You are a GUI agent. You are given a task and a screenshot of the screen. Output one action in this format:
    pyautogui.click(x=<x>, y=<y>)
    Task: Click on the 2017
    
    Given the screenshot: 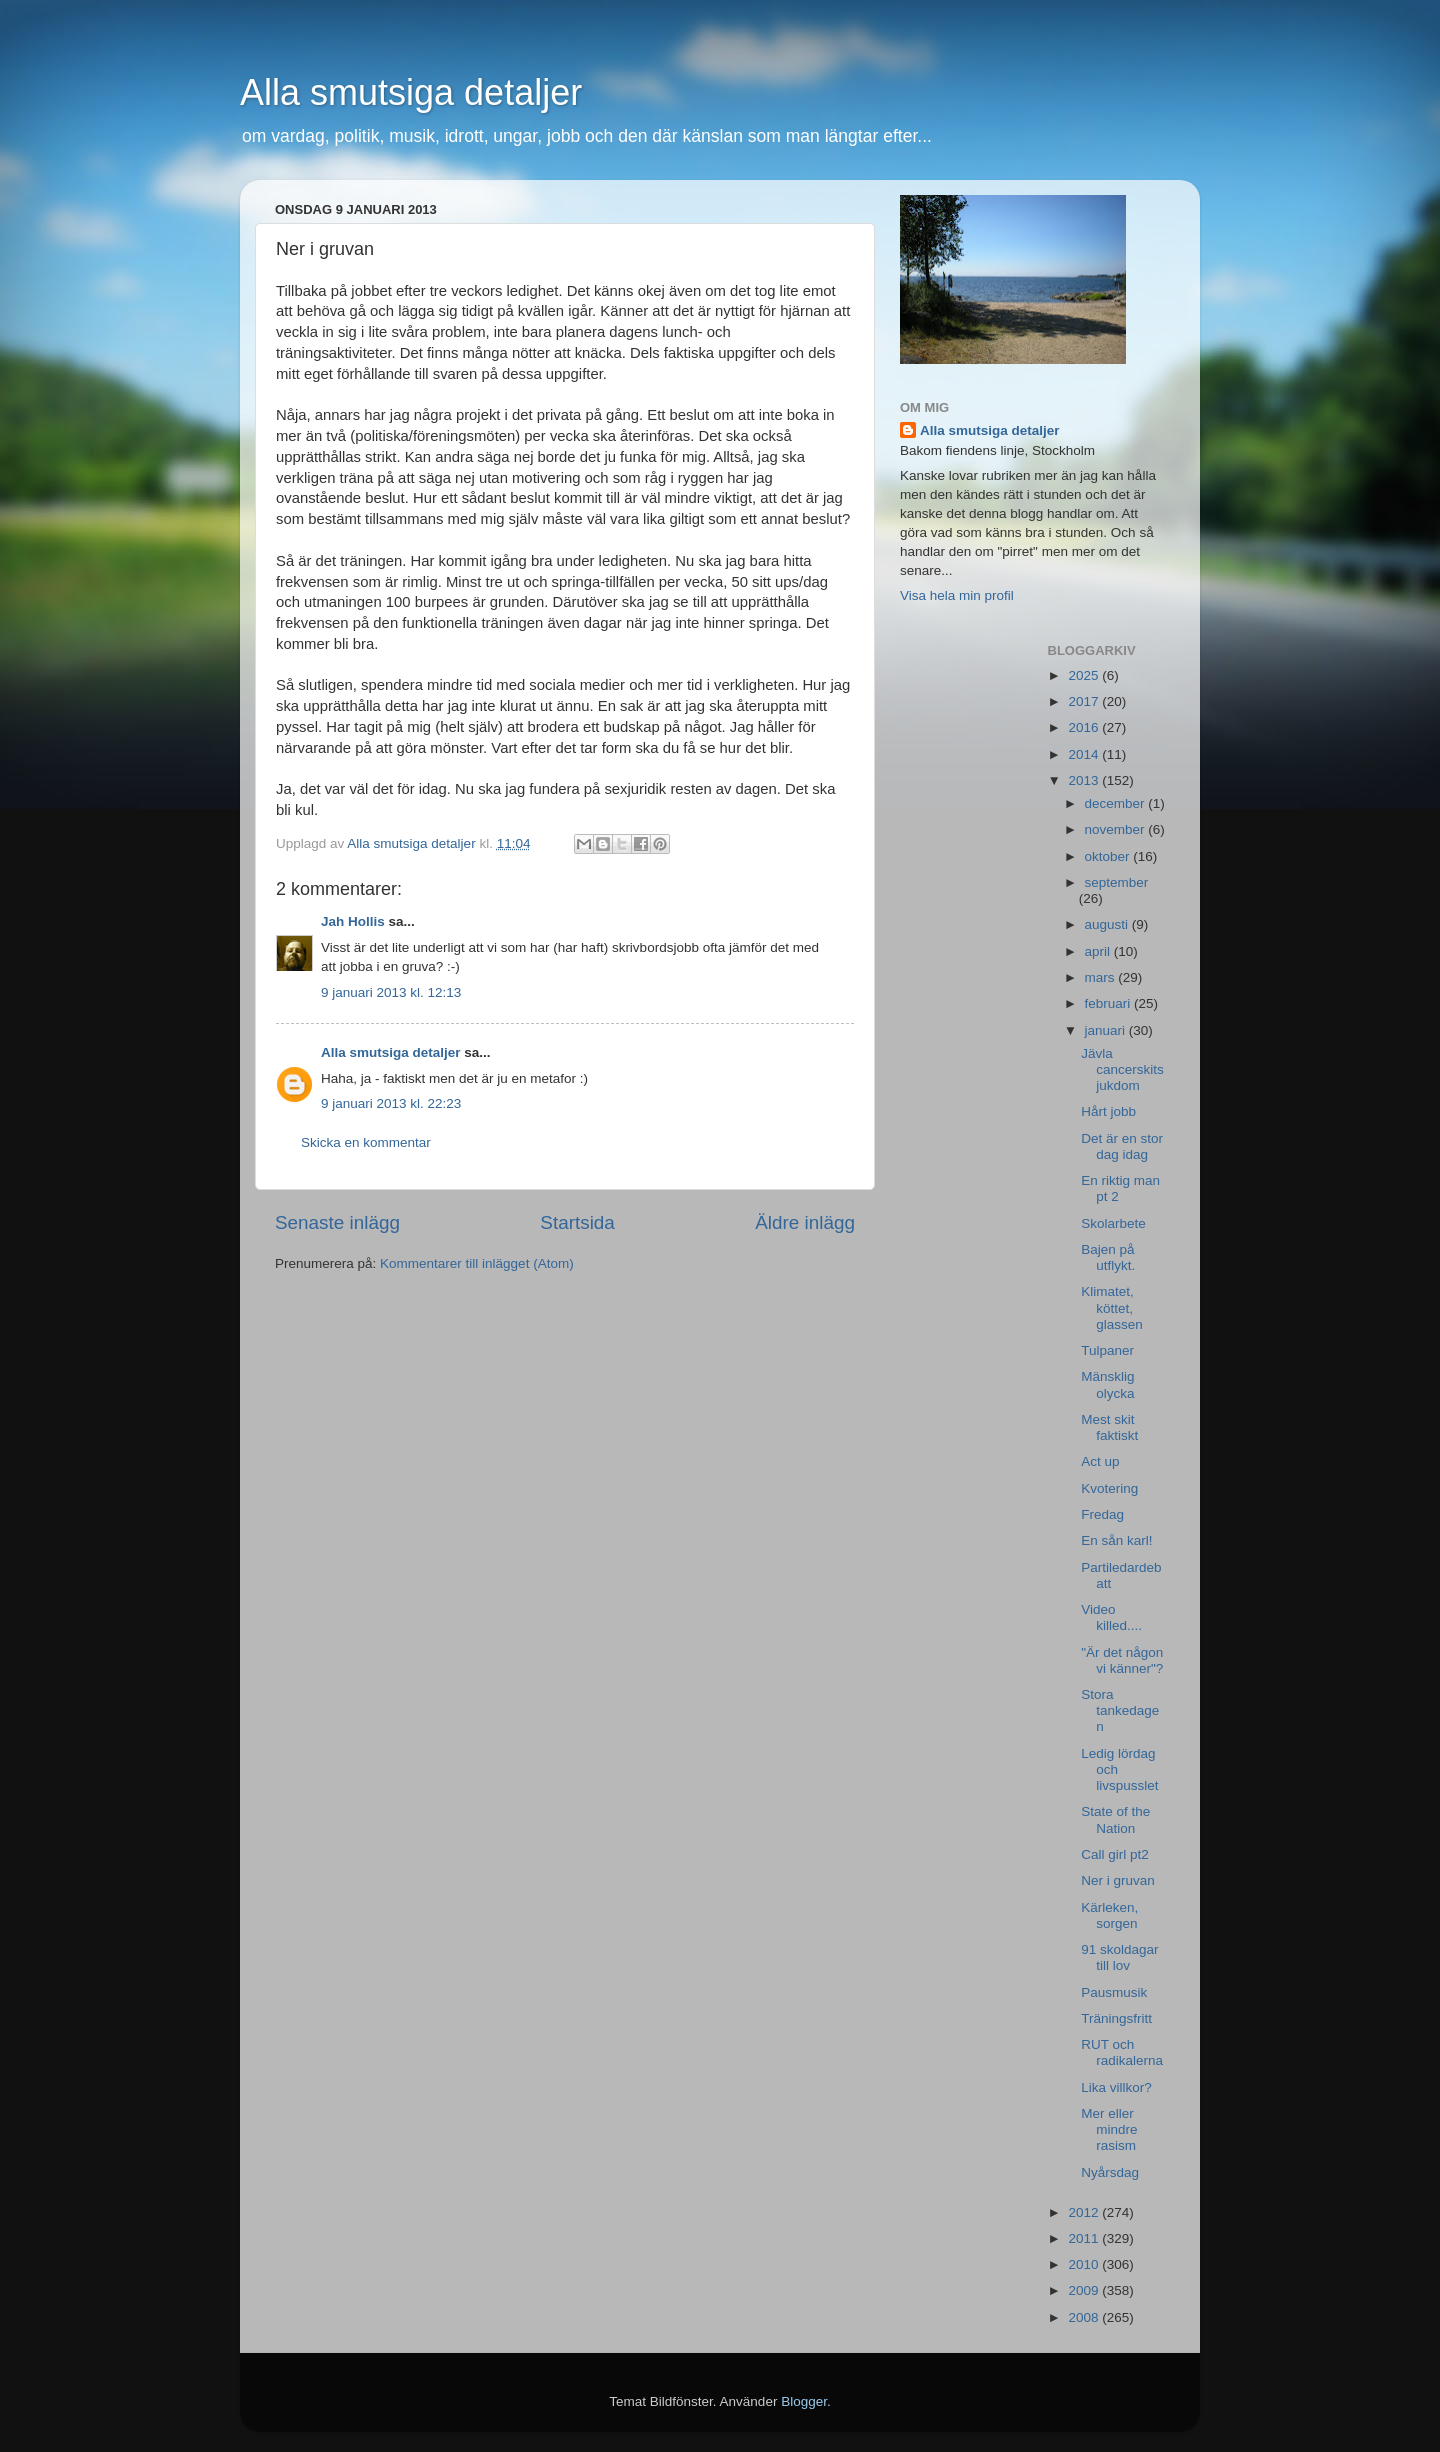 What is the action you would take?
    pyautogui.click(x=1085, y=701)
    